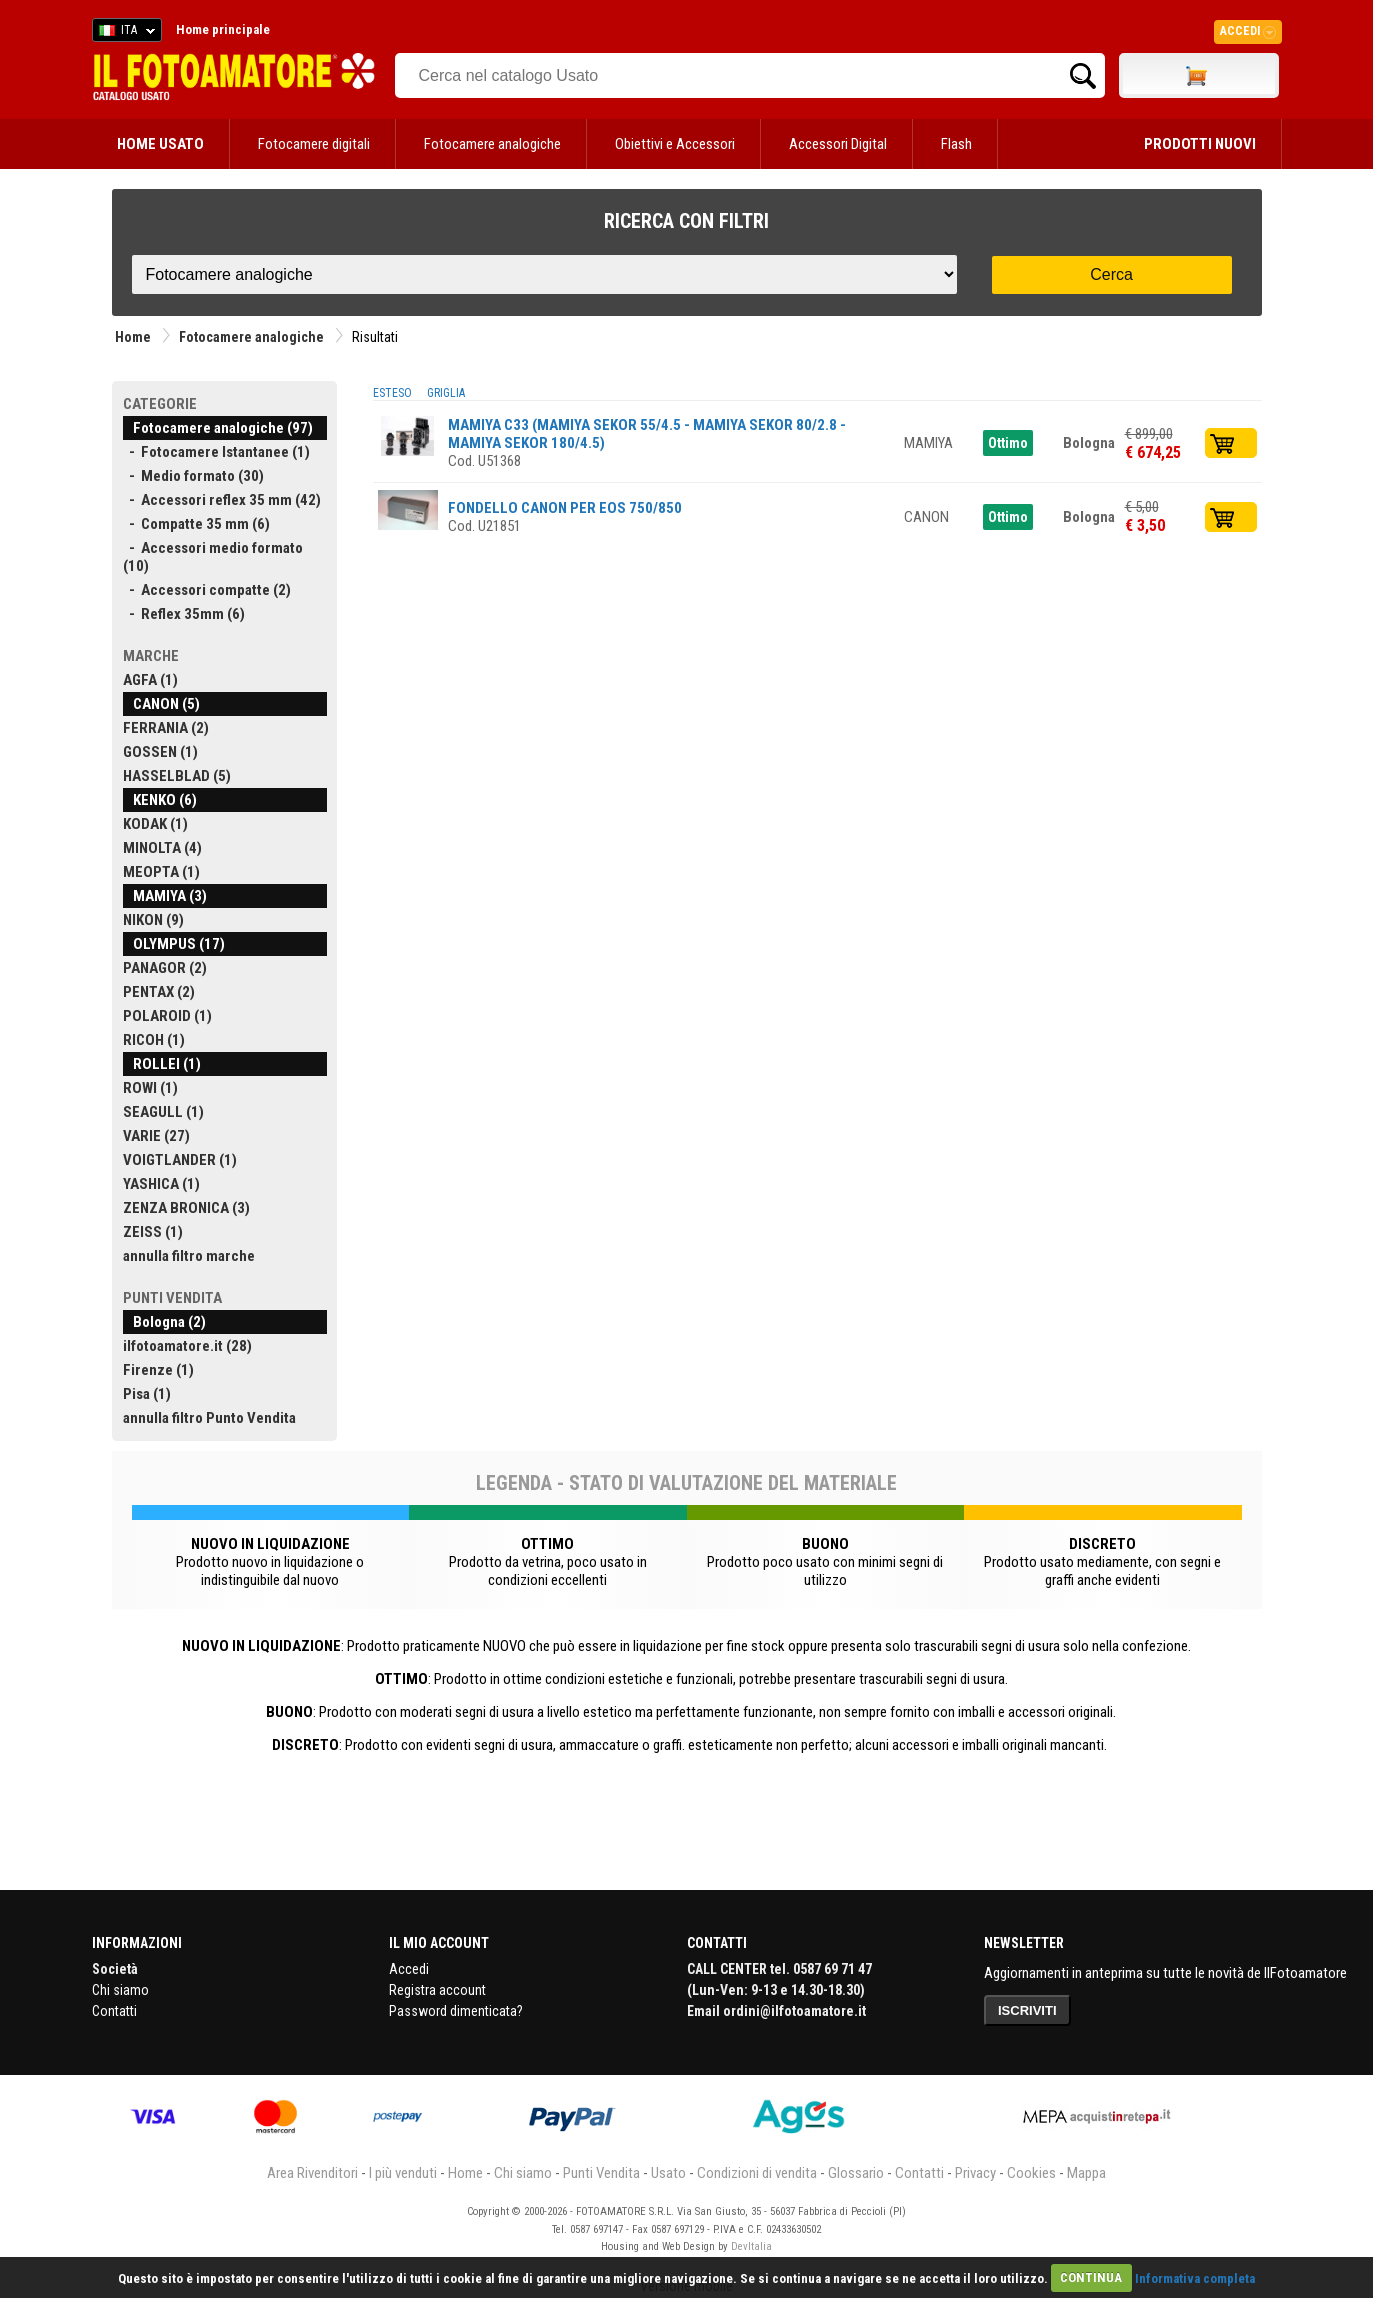  What do you see at coordinates (1086, 2173) in the screenshot?
I see `Mappa` at bounding box center [1086, 2173].